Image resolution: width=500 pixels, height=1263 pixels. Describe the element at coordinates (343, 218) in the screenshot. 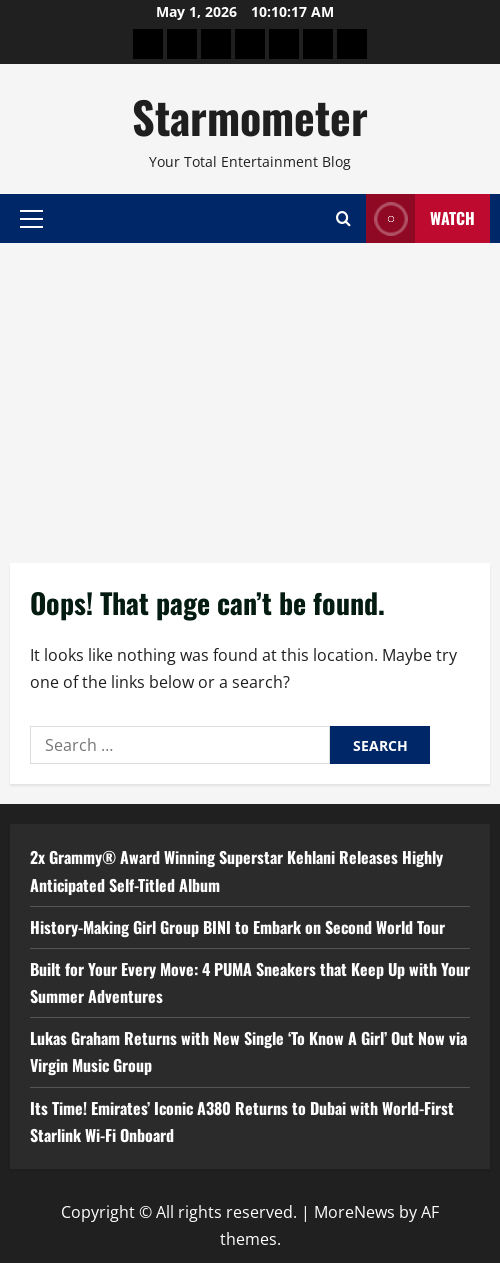

I see `[Open search form]` at that location.